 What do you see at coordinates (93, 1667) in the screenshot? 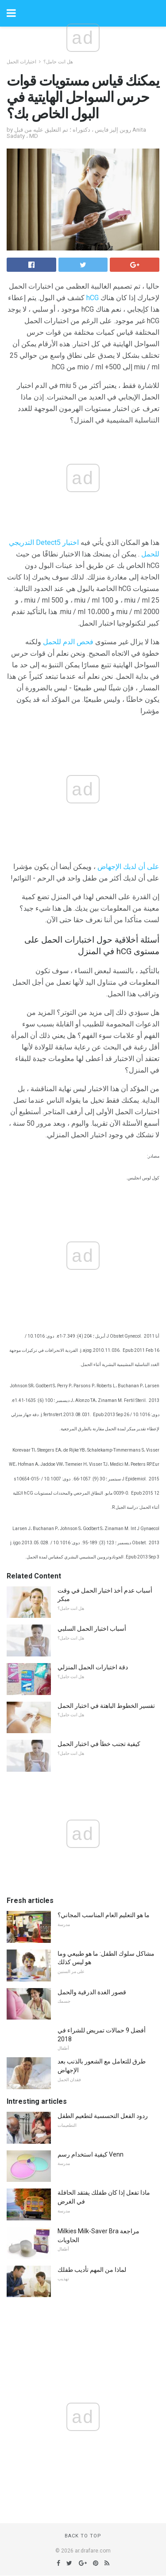
I see `دقة اختبارات الحمل المنزلي` at bounding box center [93, 1667].